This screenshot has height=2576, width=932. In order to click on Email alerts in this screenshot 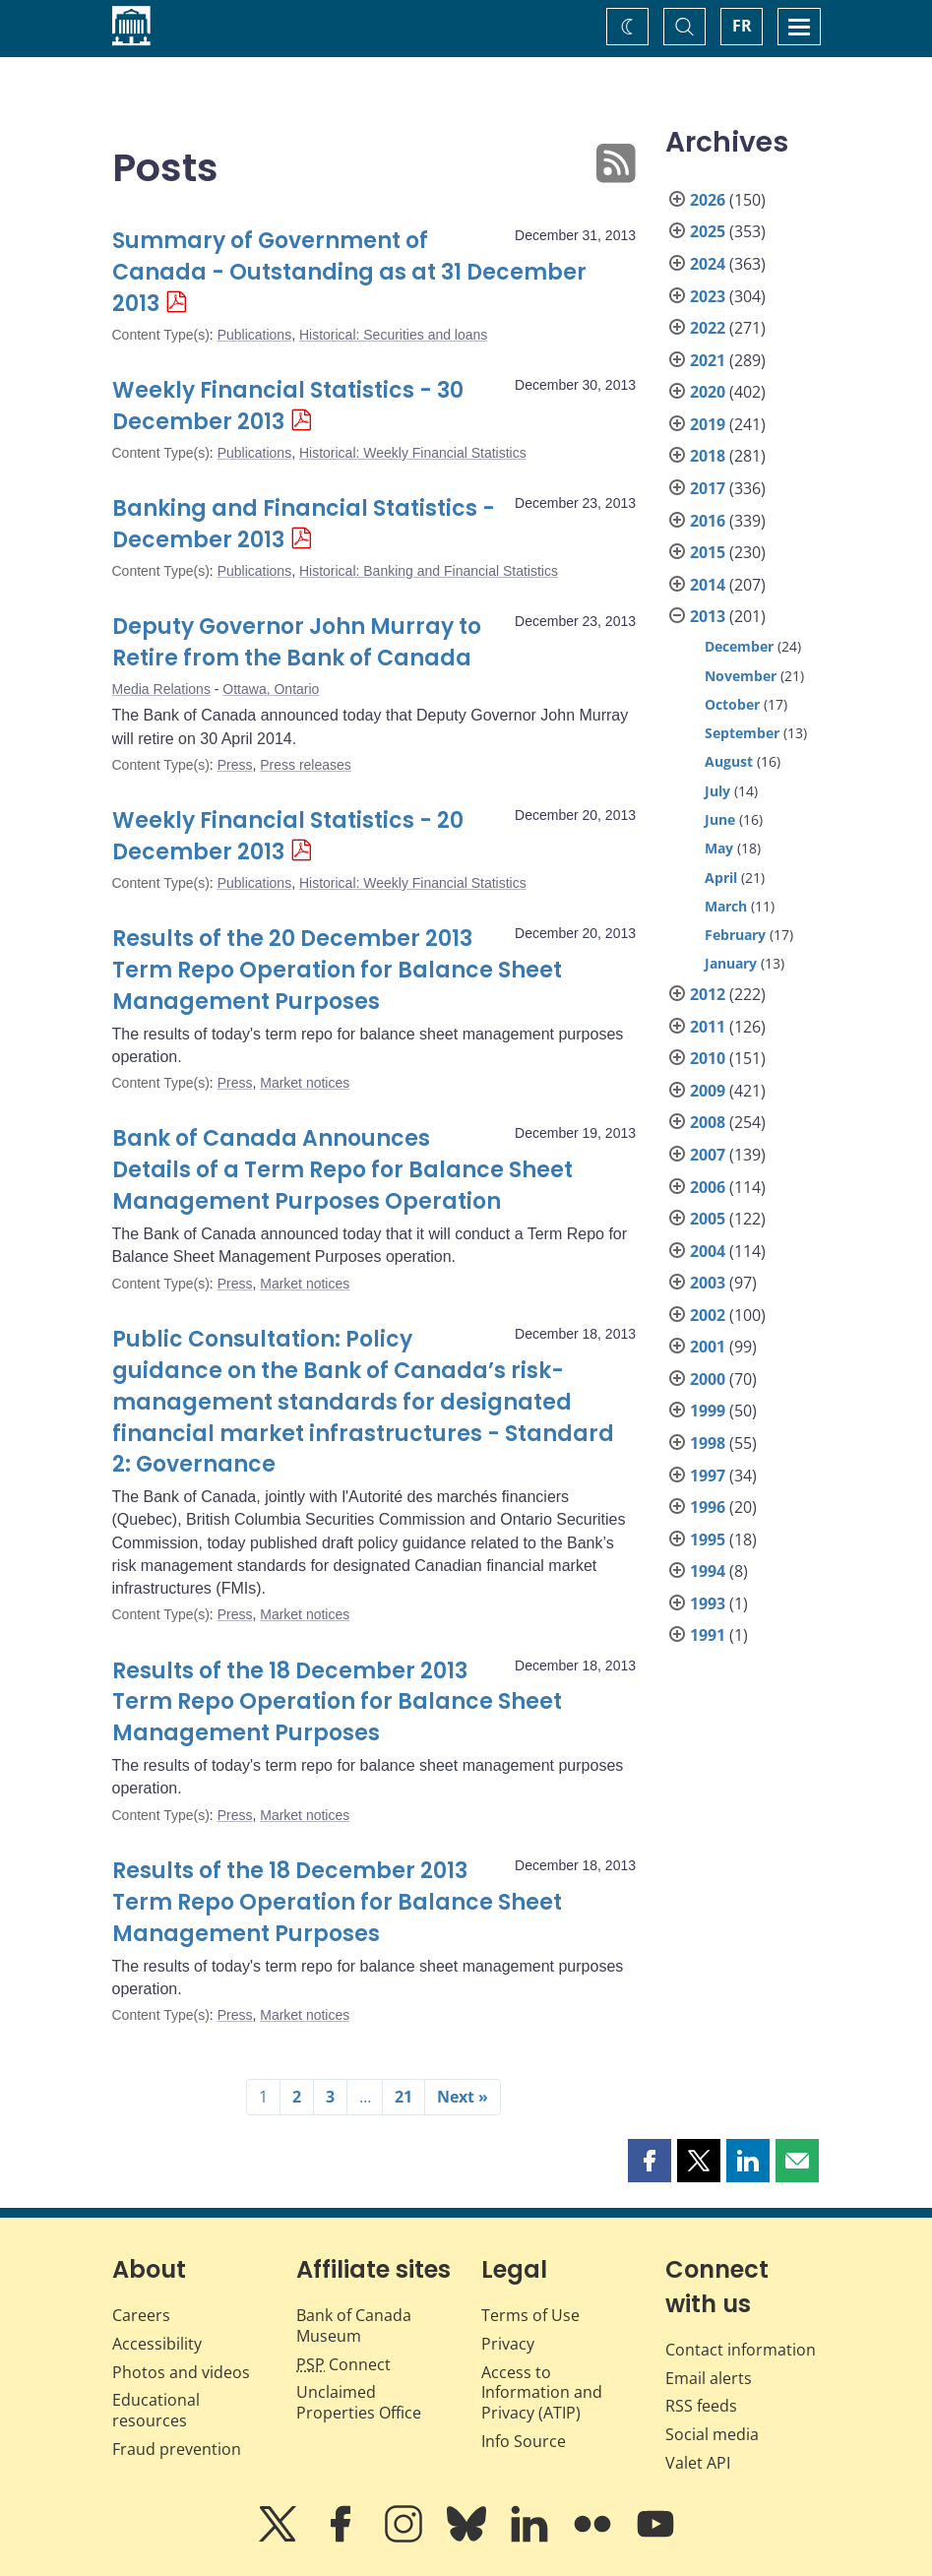, I will do `click(708, 2378)`.